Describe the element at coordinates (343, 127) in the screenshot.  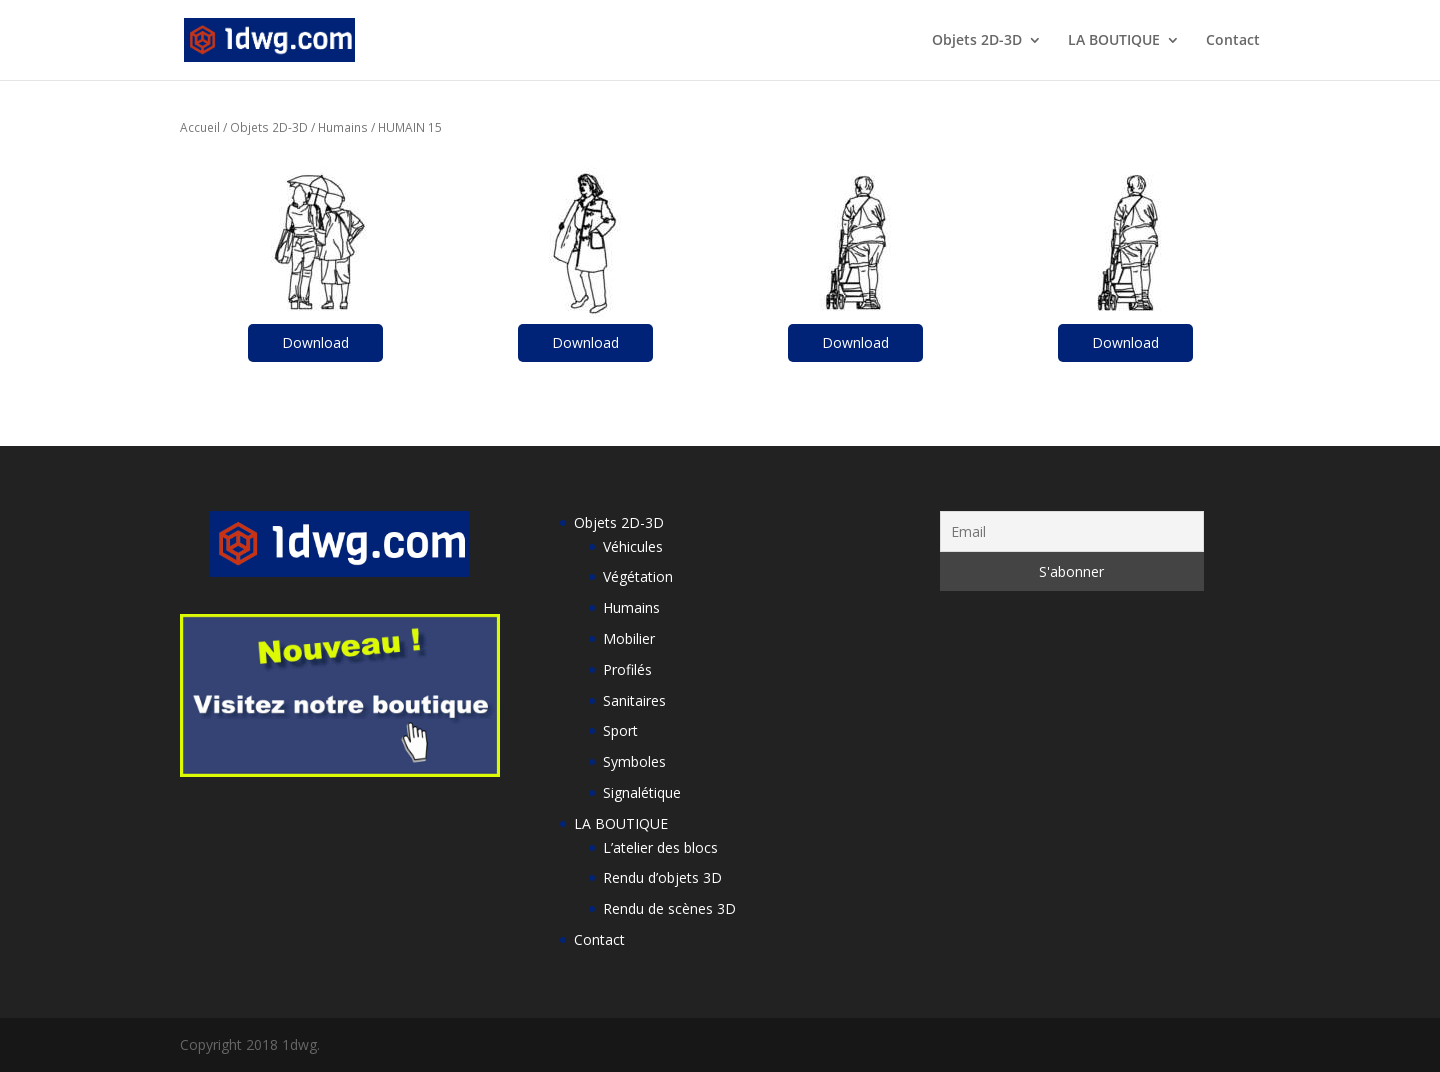
I see `Humains` at that location.